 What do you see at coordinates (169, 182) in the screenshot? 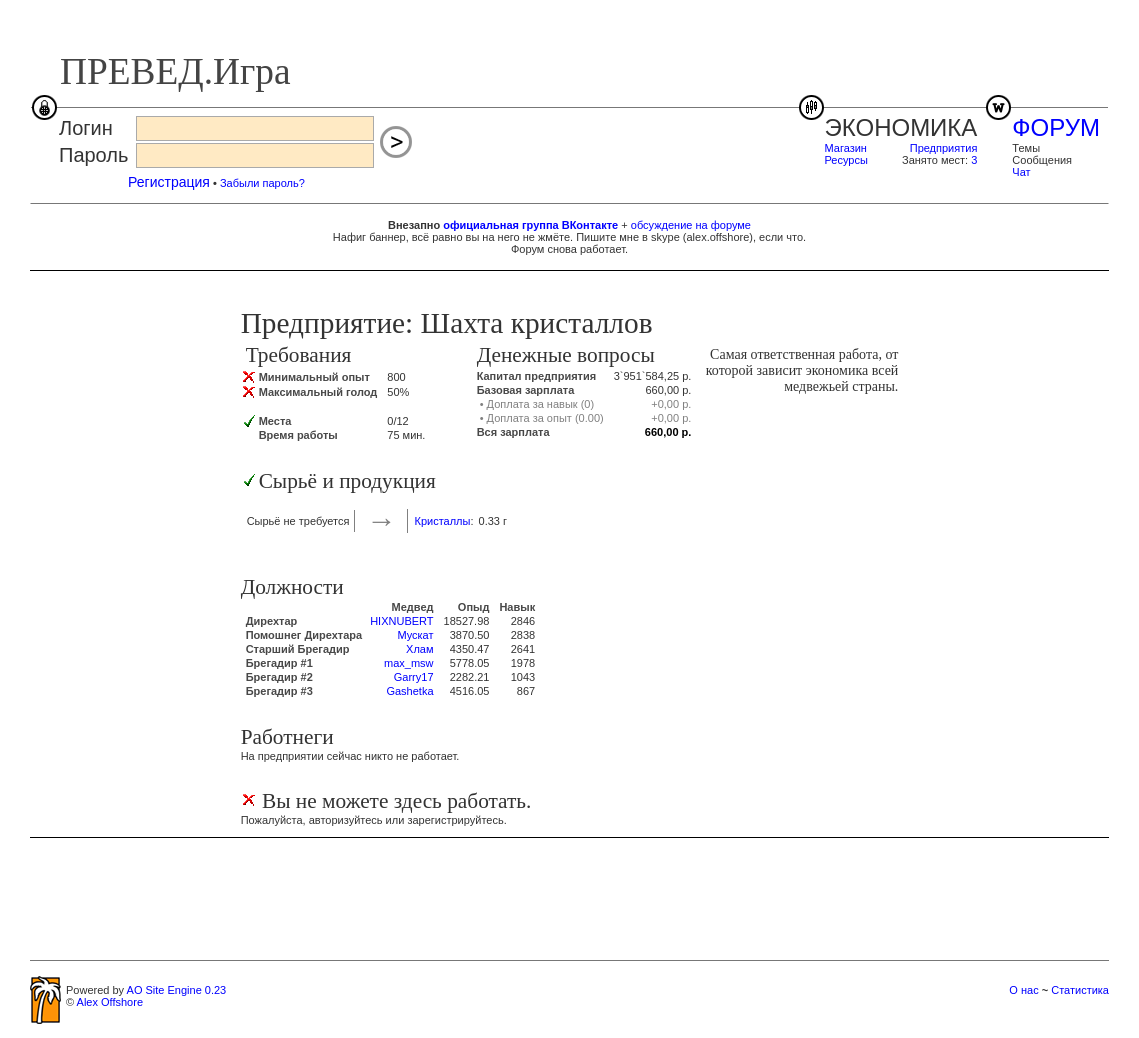
I see `Регистрация` at bounding box center [169, 182].